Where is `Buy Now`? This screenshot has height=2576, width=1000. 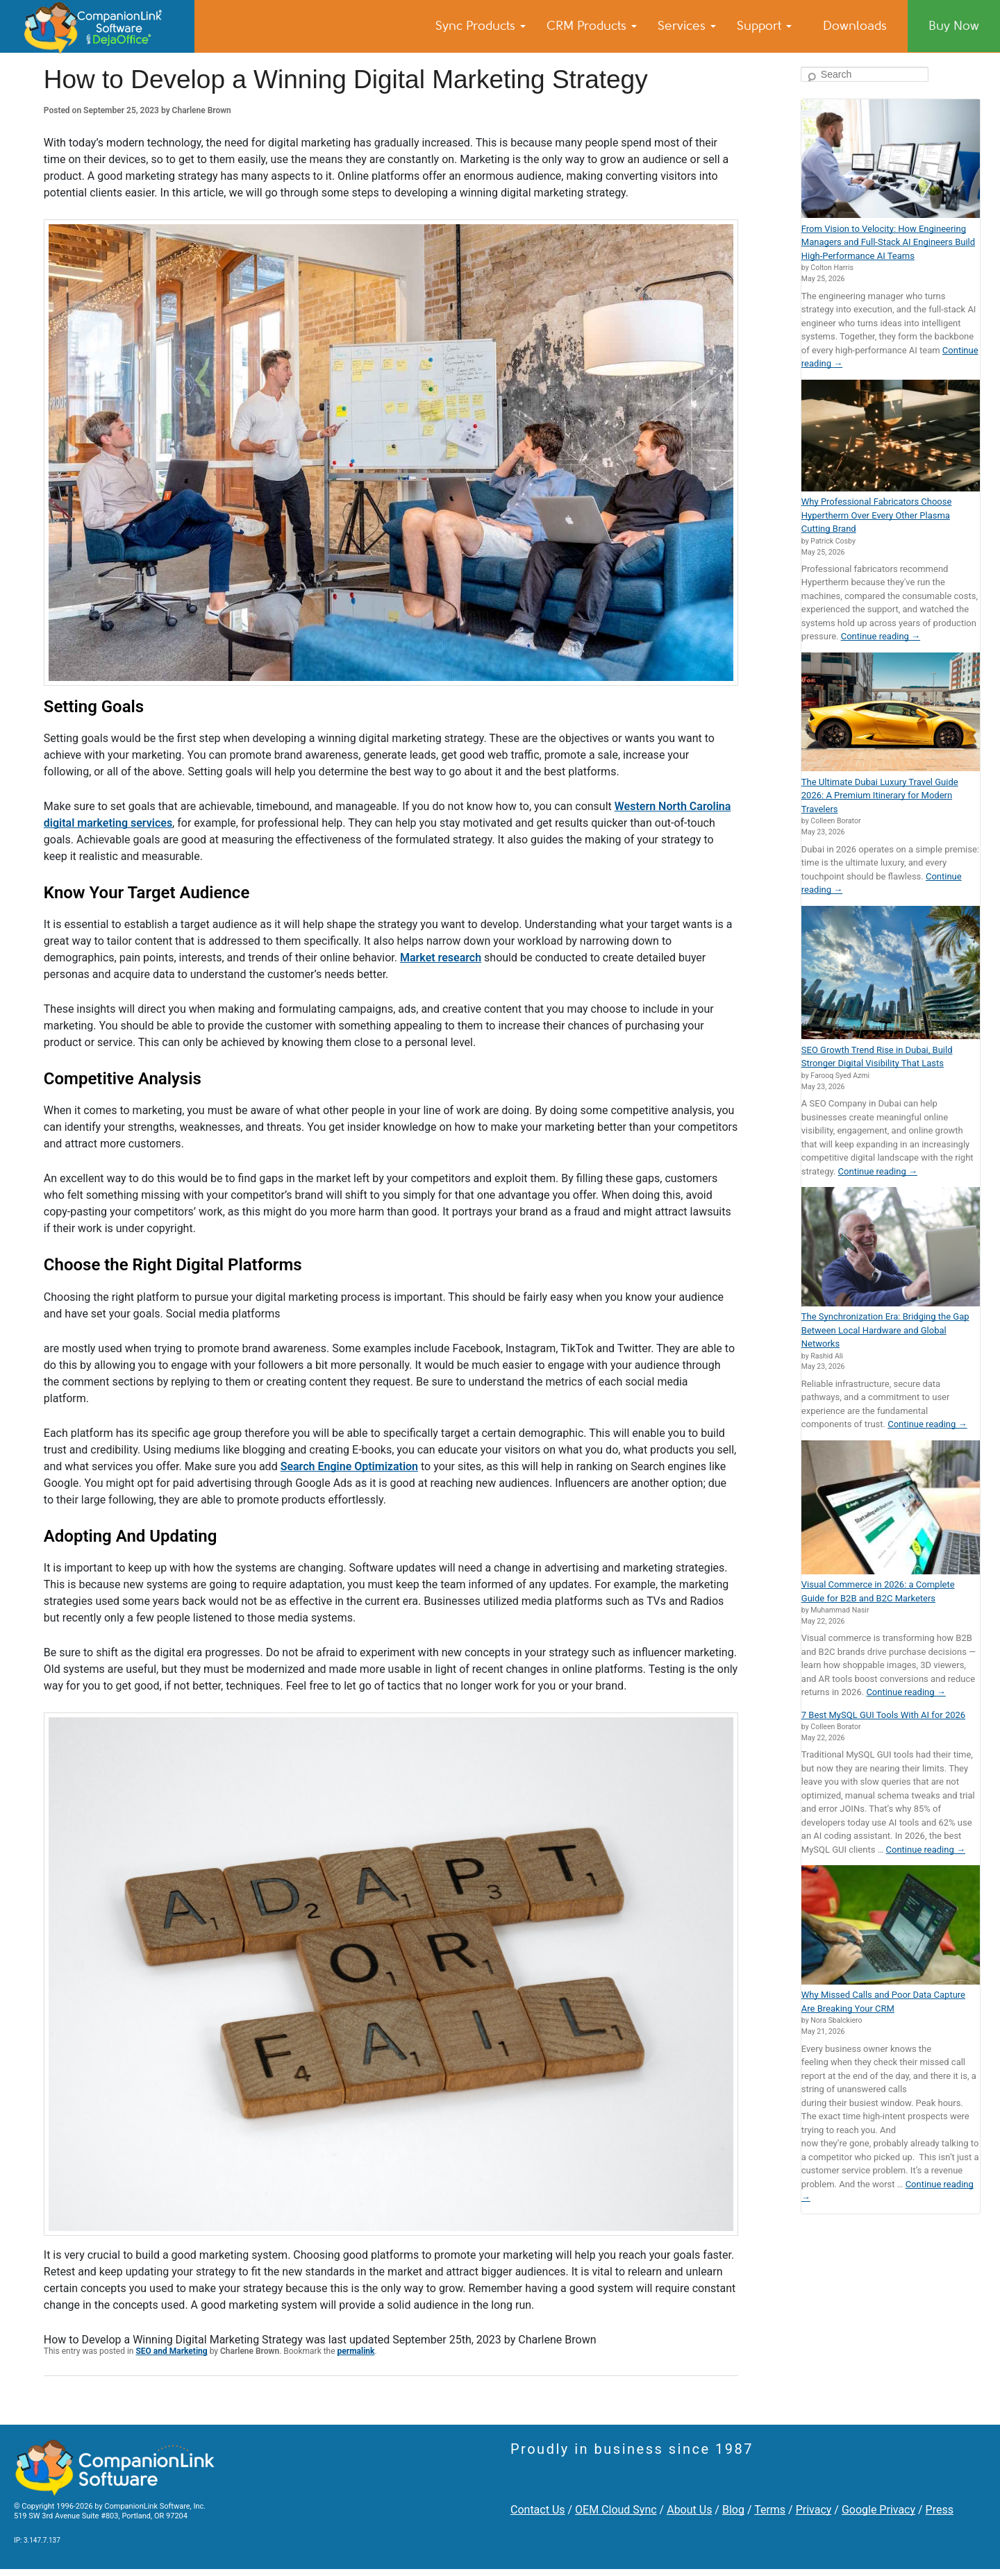 Buy Now is located at coordinates (953, 26).